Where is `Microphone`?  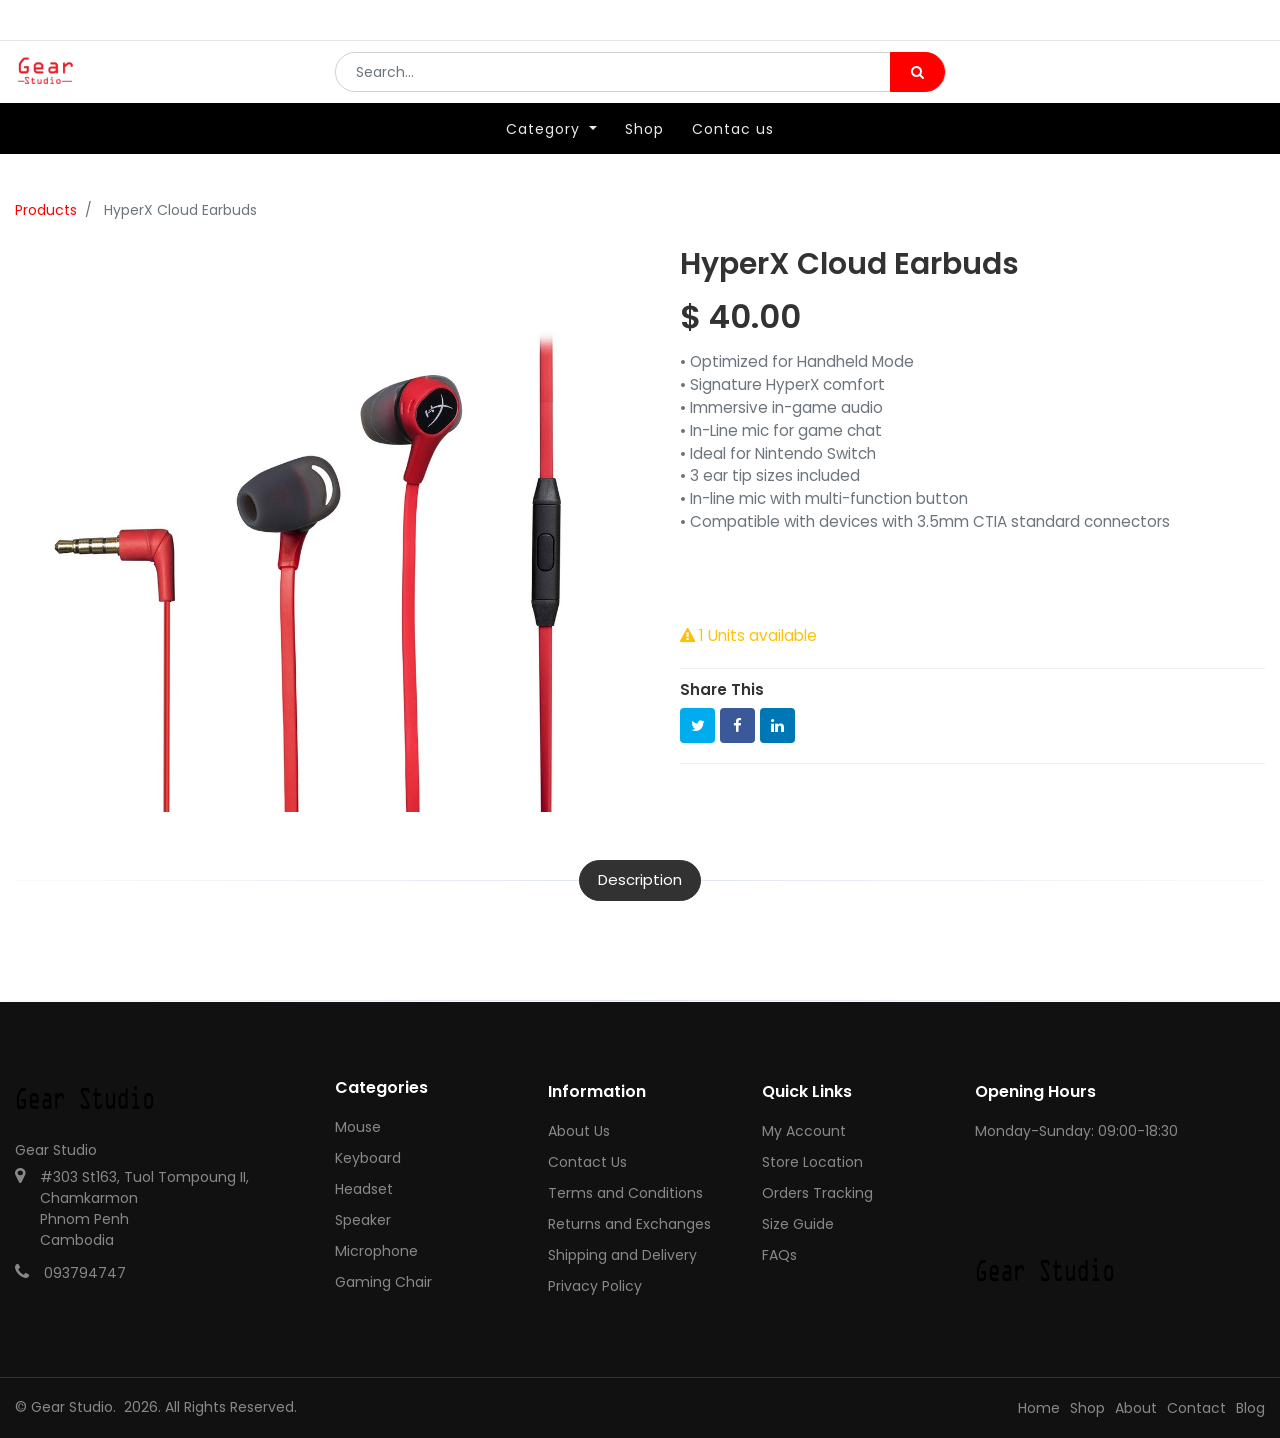 Microphone is located at coordinates (376, 1251).